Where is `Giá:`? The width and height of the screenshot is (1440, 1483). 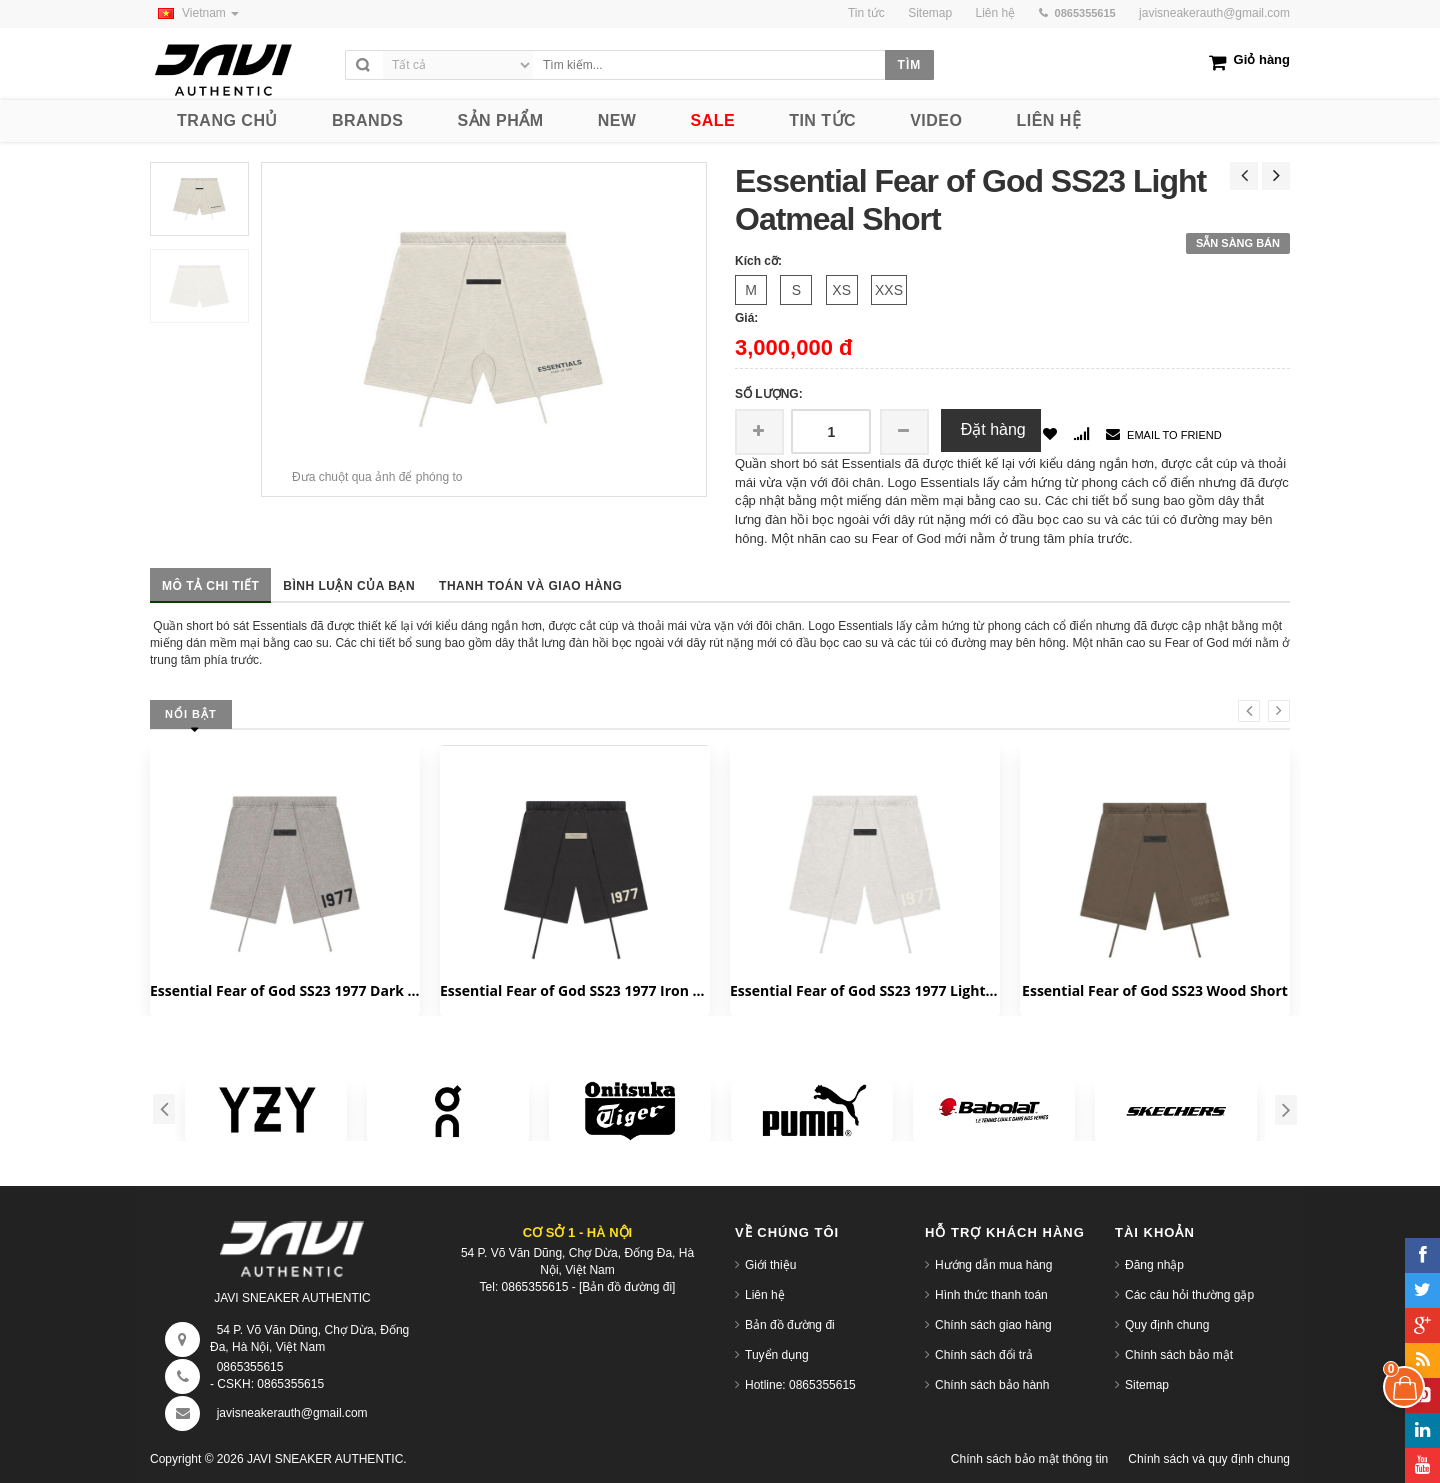
Giá: is located at coordinates (746, 318).